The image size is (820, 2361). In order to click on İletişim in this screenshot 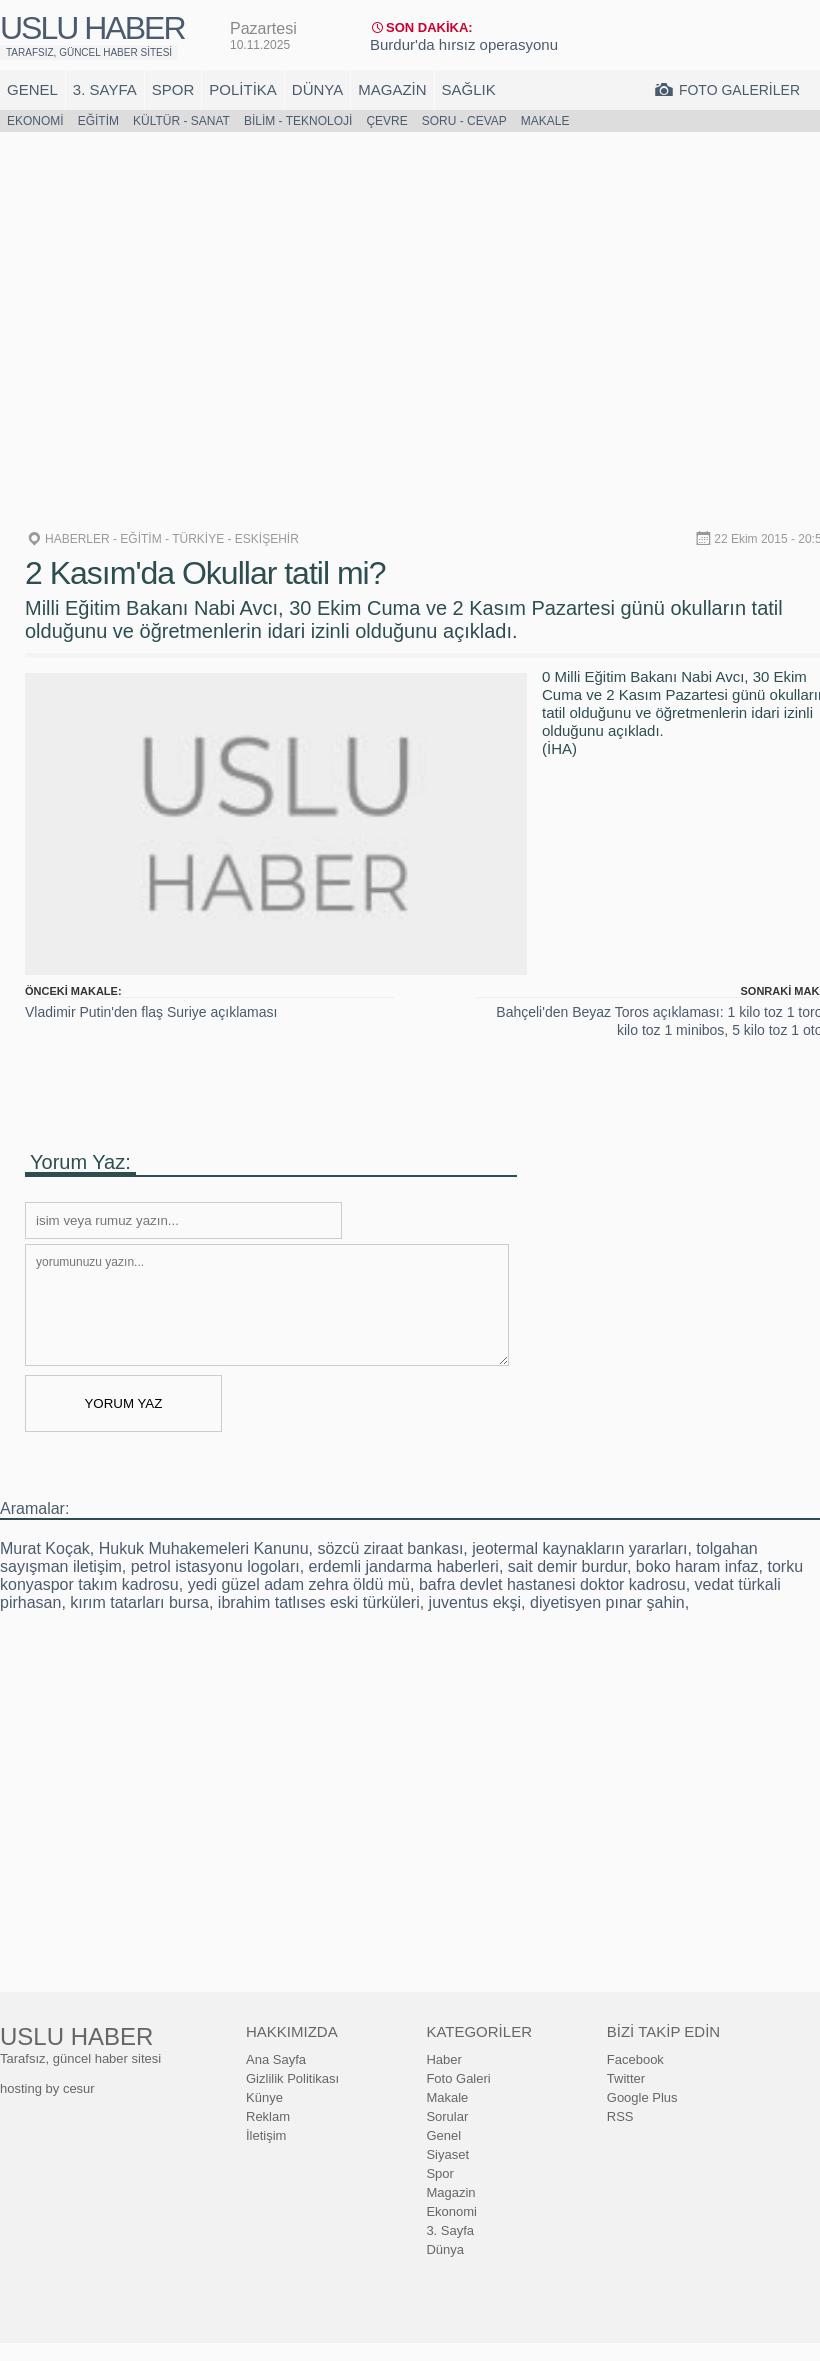, I will do `click(266, 2135)`.